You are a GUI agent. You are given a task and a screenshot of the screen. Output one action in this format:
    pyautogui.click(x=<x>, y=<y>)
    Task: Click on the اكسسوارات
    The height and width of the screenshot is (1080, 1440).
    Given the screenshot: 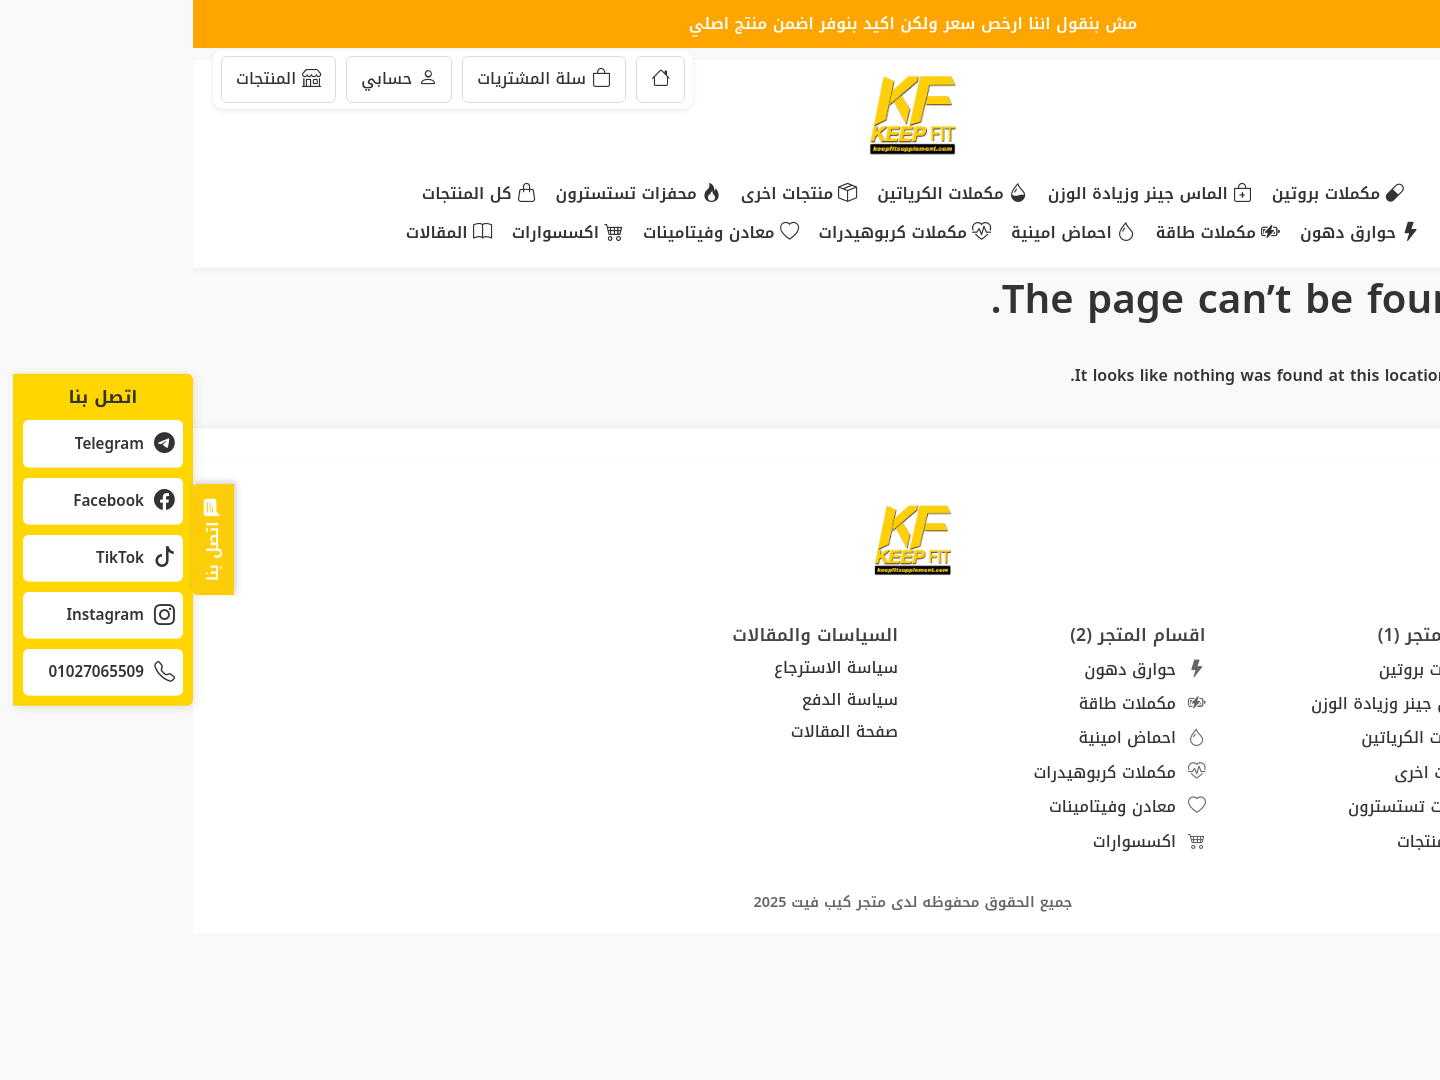 What is the action you would take?
    pyautogui.click(x=374, y=233)
    